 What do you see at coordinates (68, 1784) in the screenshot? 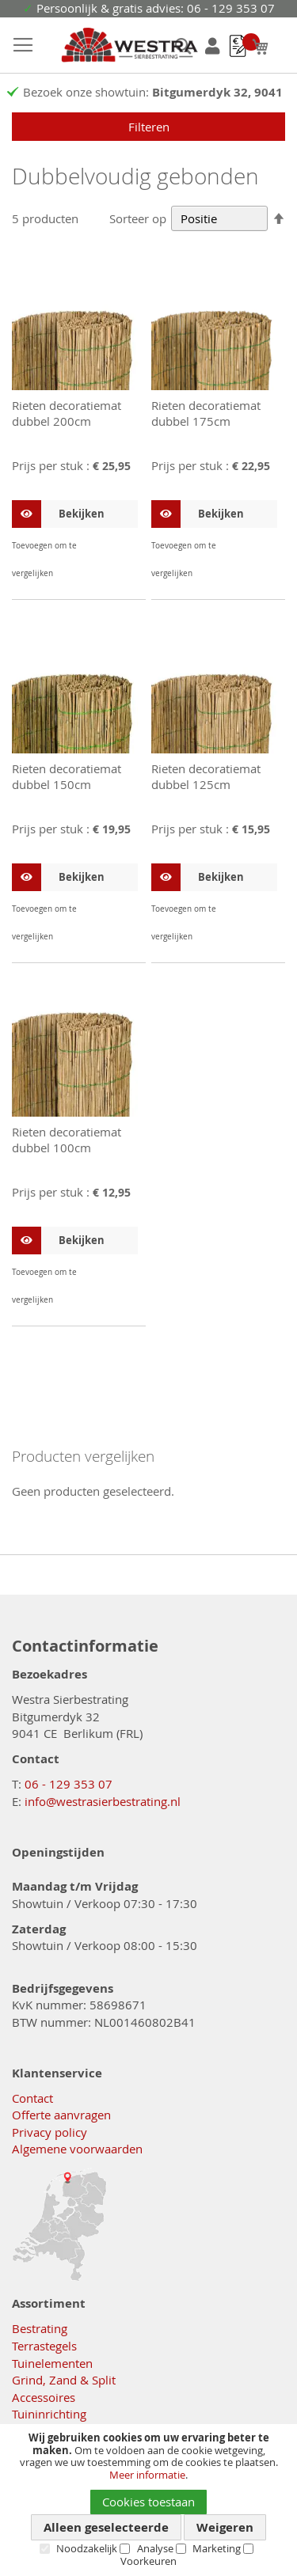
I see `06 - 129 353 07` at bounding box center [68, 1784].